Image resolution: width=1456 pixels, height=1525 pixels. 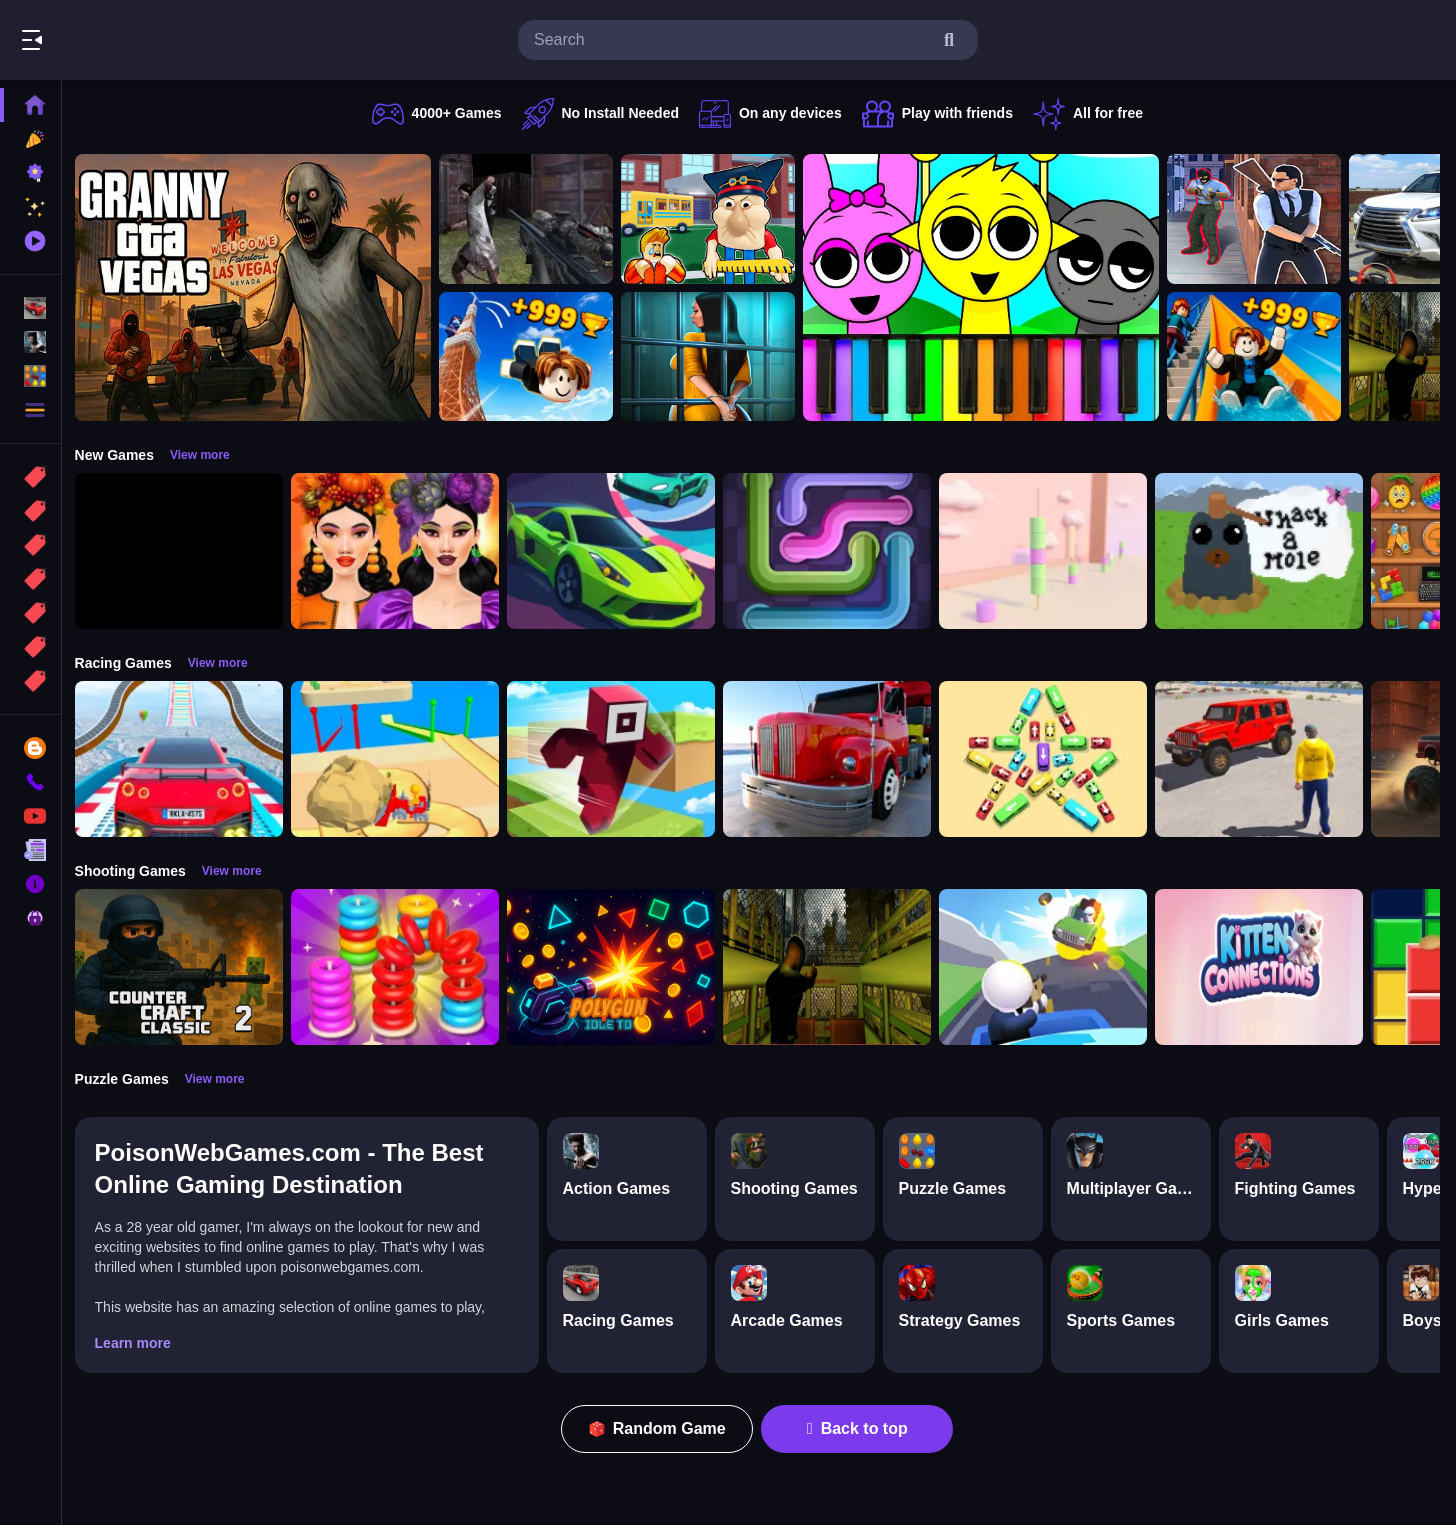 What do you see at coordinates (660, 1428) in the screenshot?
I see `Random Game` at bounding box center [660, 1428].